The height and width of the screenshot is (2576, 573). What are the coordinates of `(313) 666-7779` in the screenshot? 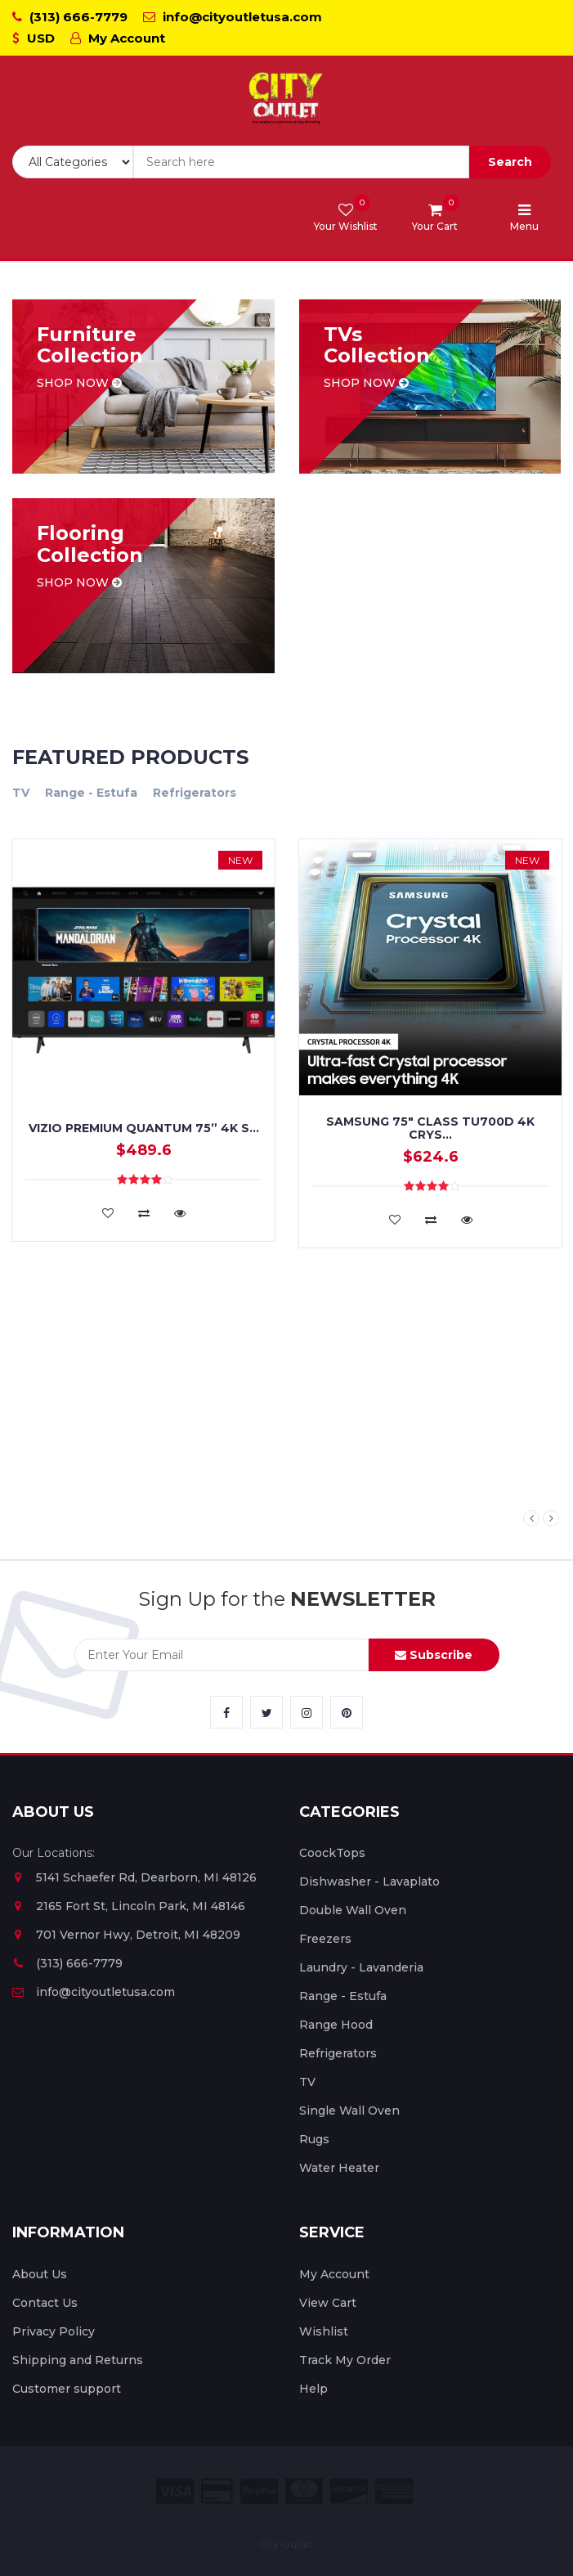 It's located at (70, 17).